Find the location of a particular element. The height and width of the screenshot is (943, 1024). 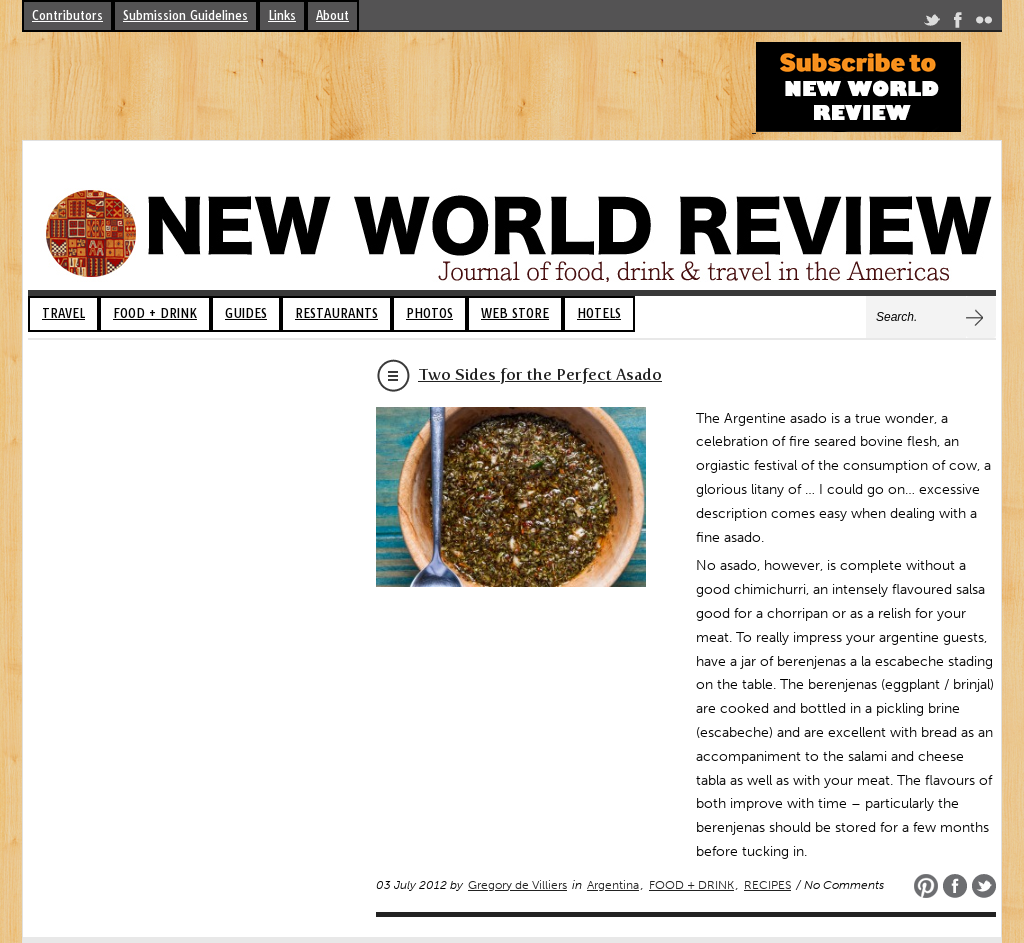

Links is located at coordinates (282, 15).